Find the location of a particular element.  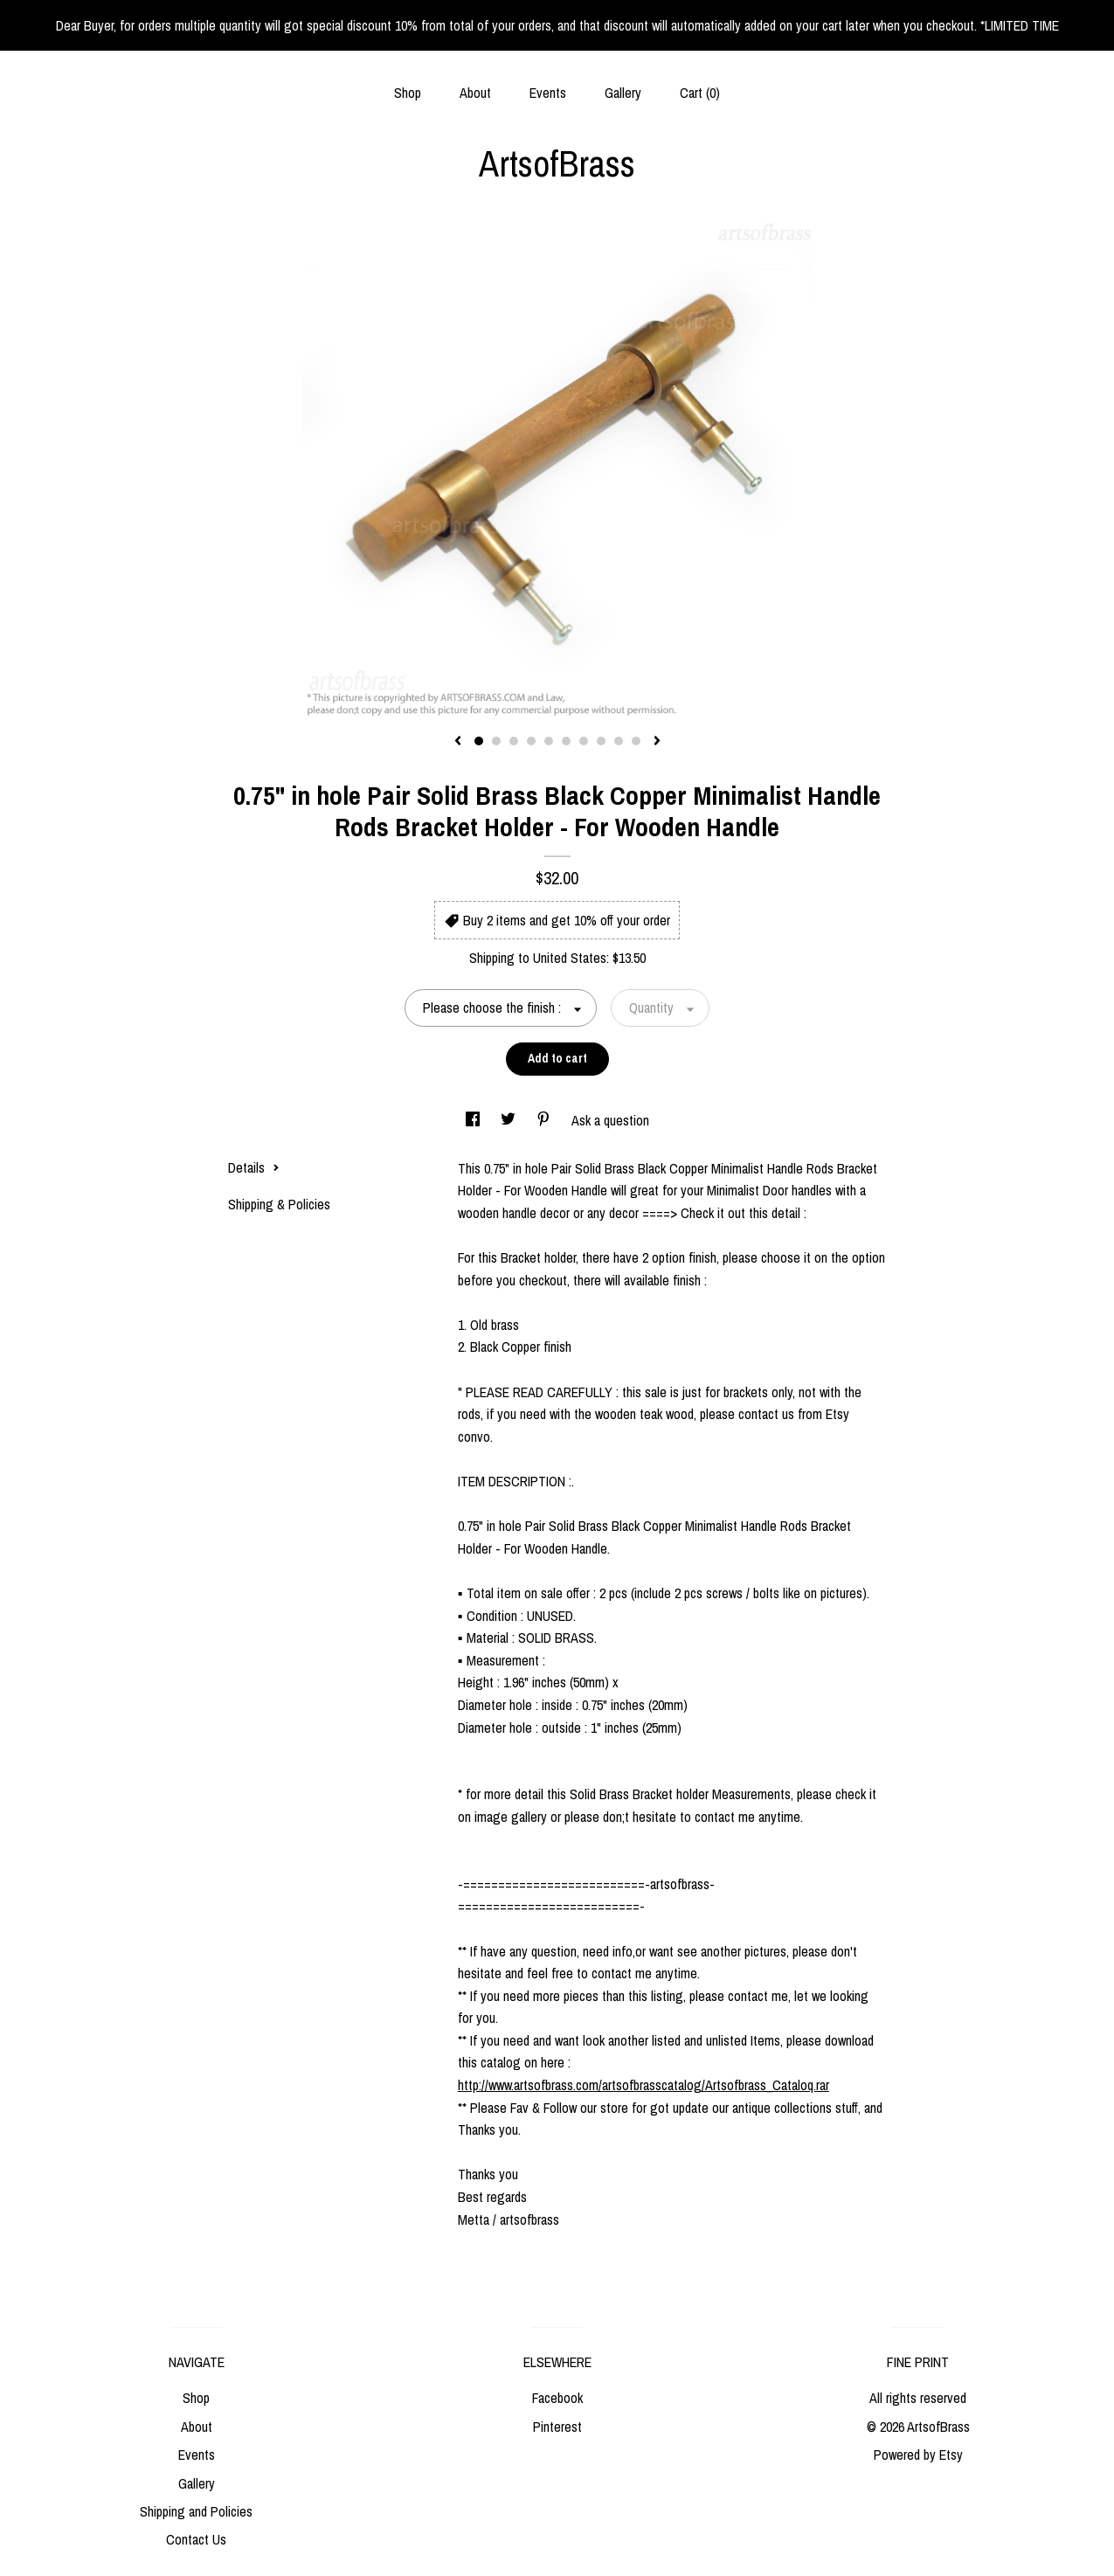

[show previous listing image] is located at coordinates (457, 742).